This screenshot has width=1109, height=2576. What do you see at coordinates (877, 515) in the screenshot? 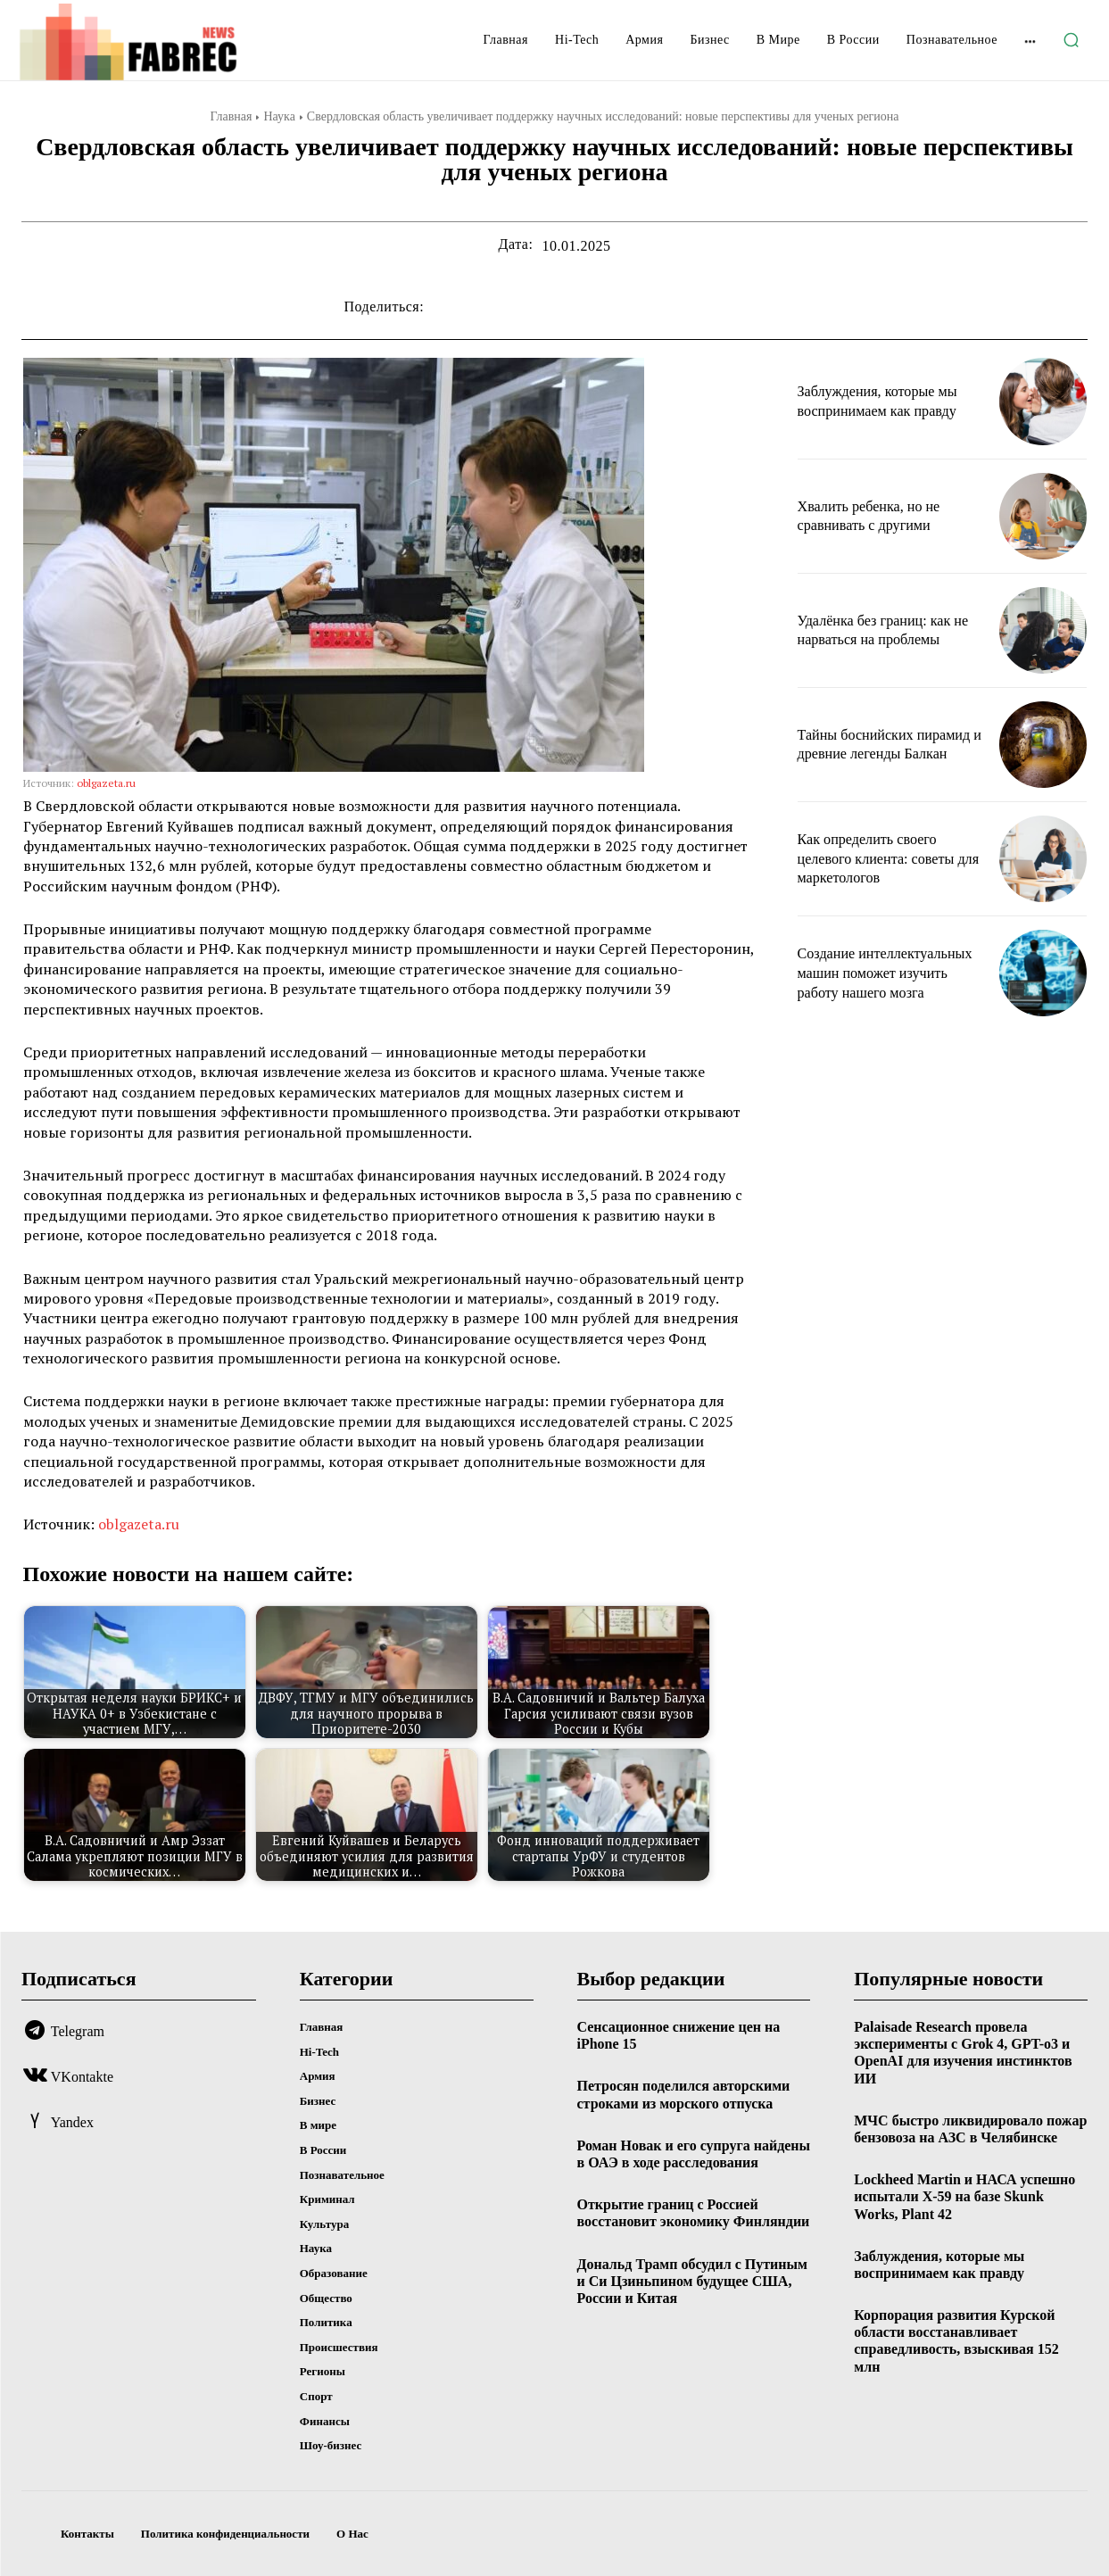
I see `Хвалить ребенка, но не сравнивать с другими` at bounding box center [877, 515].